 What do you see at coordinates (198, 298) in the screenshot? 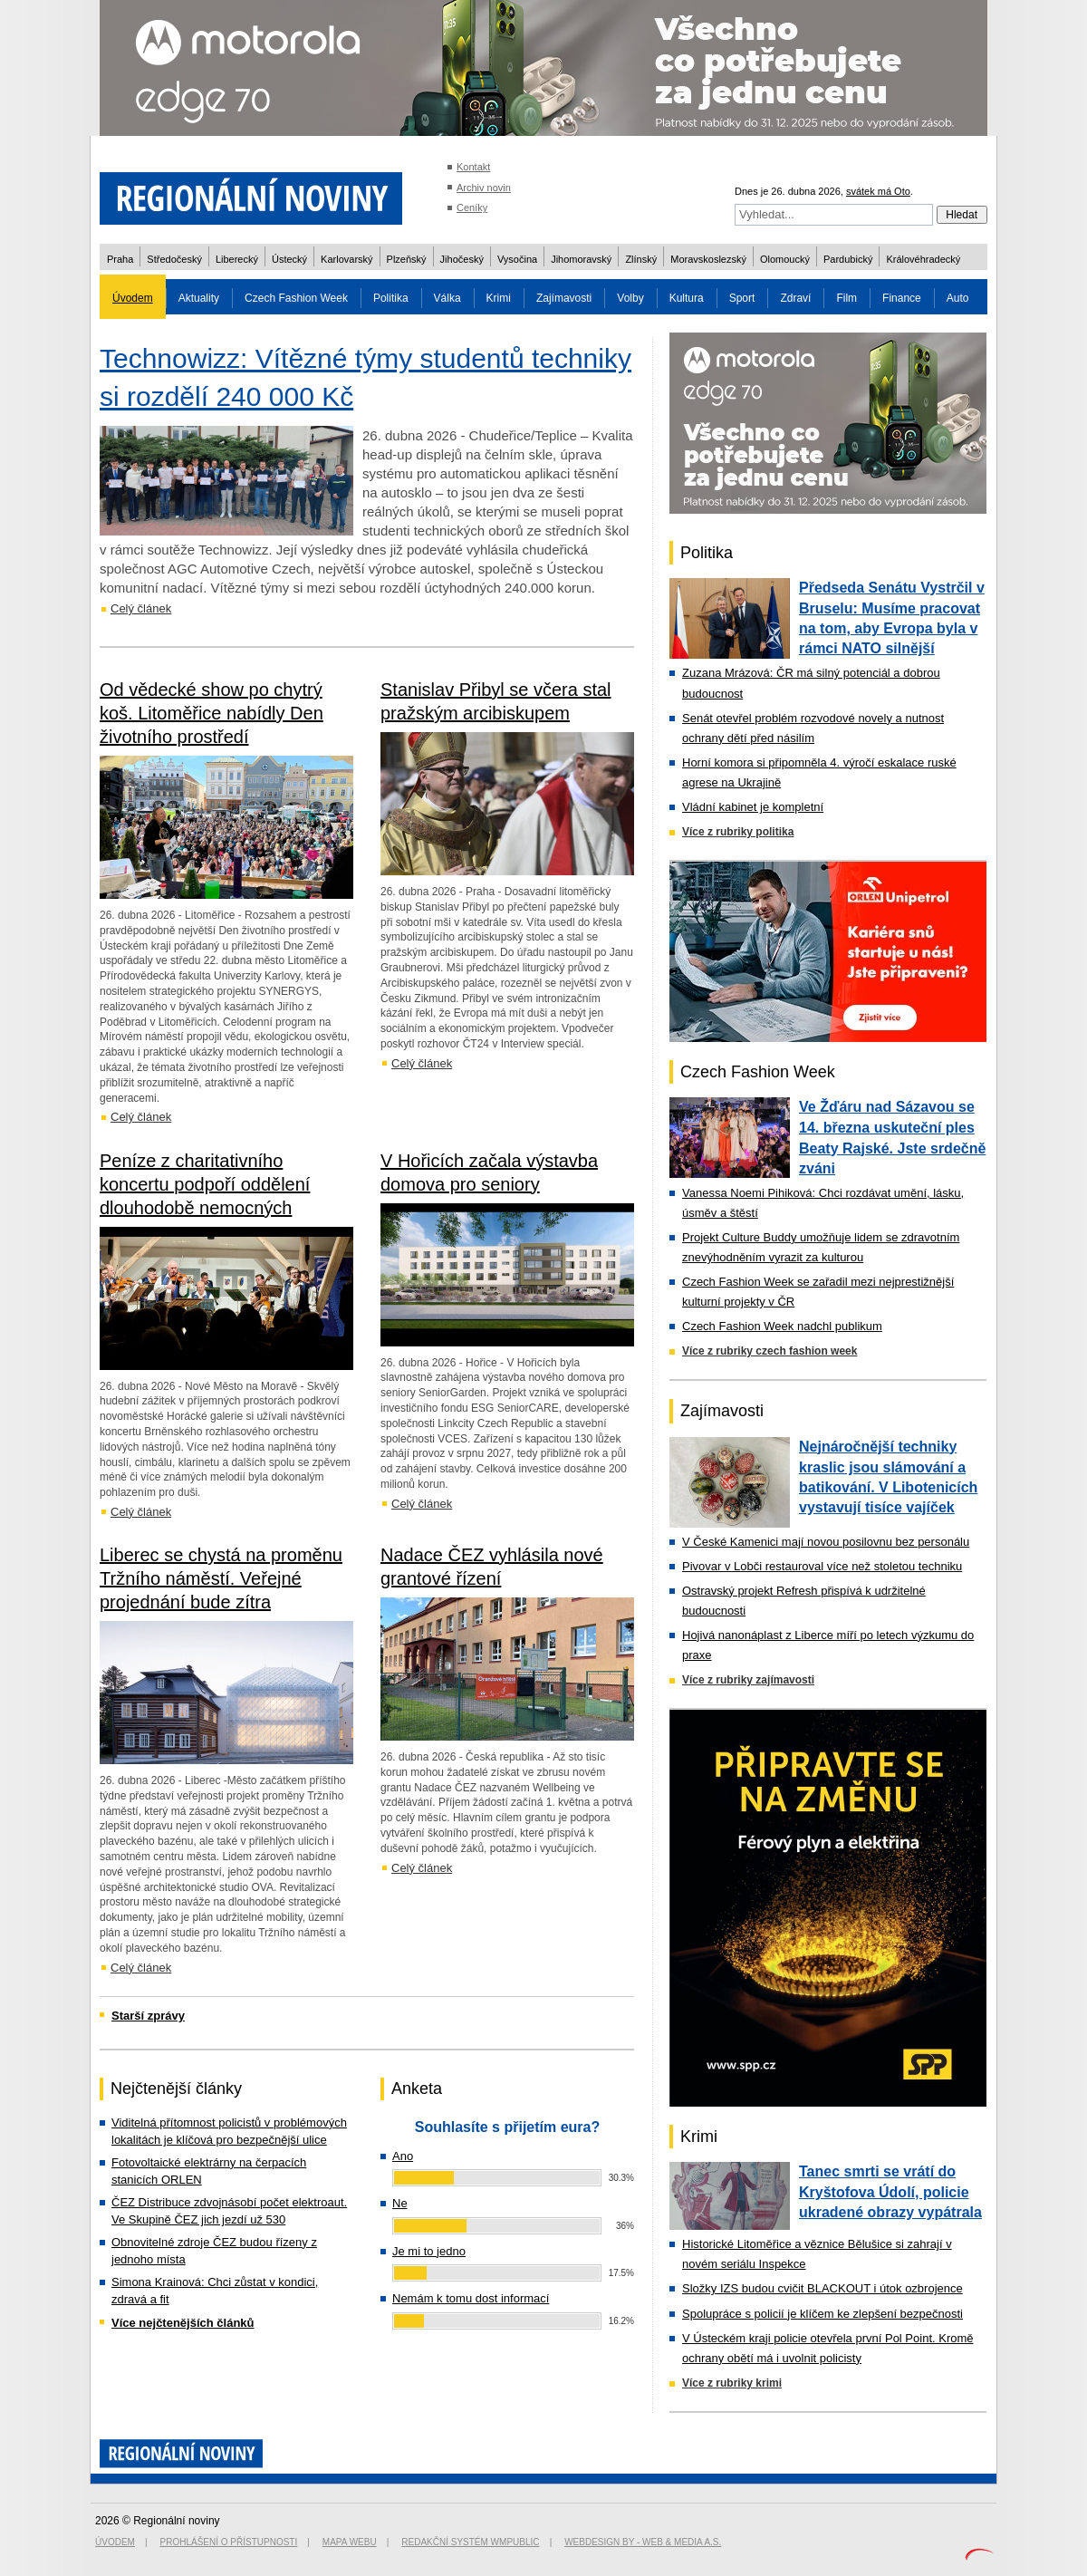
I see `Aktuality` at bounding box center [198, 298].